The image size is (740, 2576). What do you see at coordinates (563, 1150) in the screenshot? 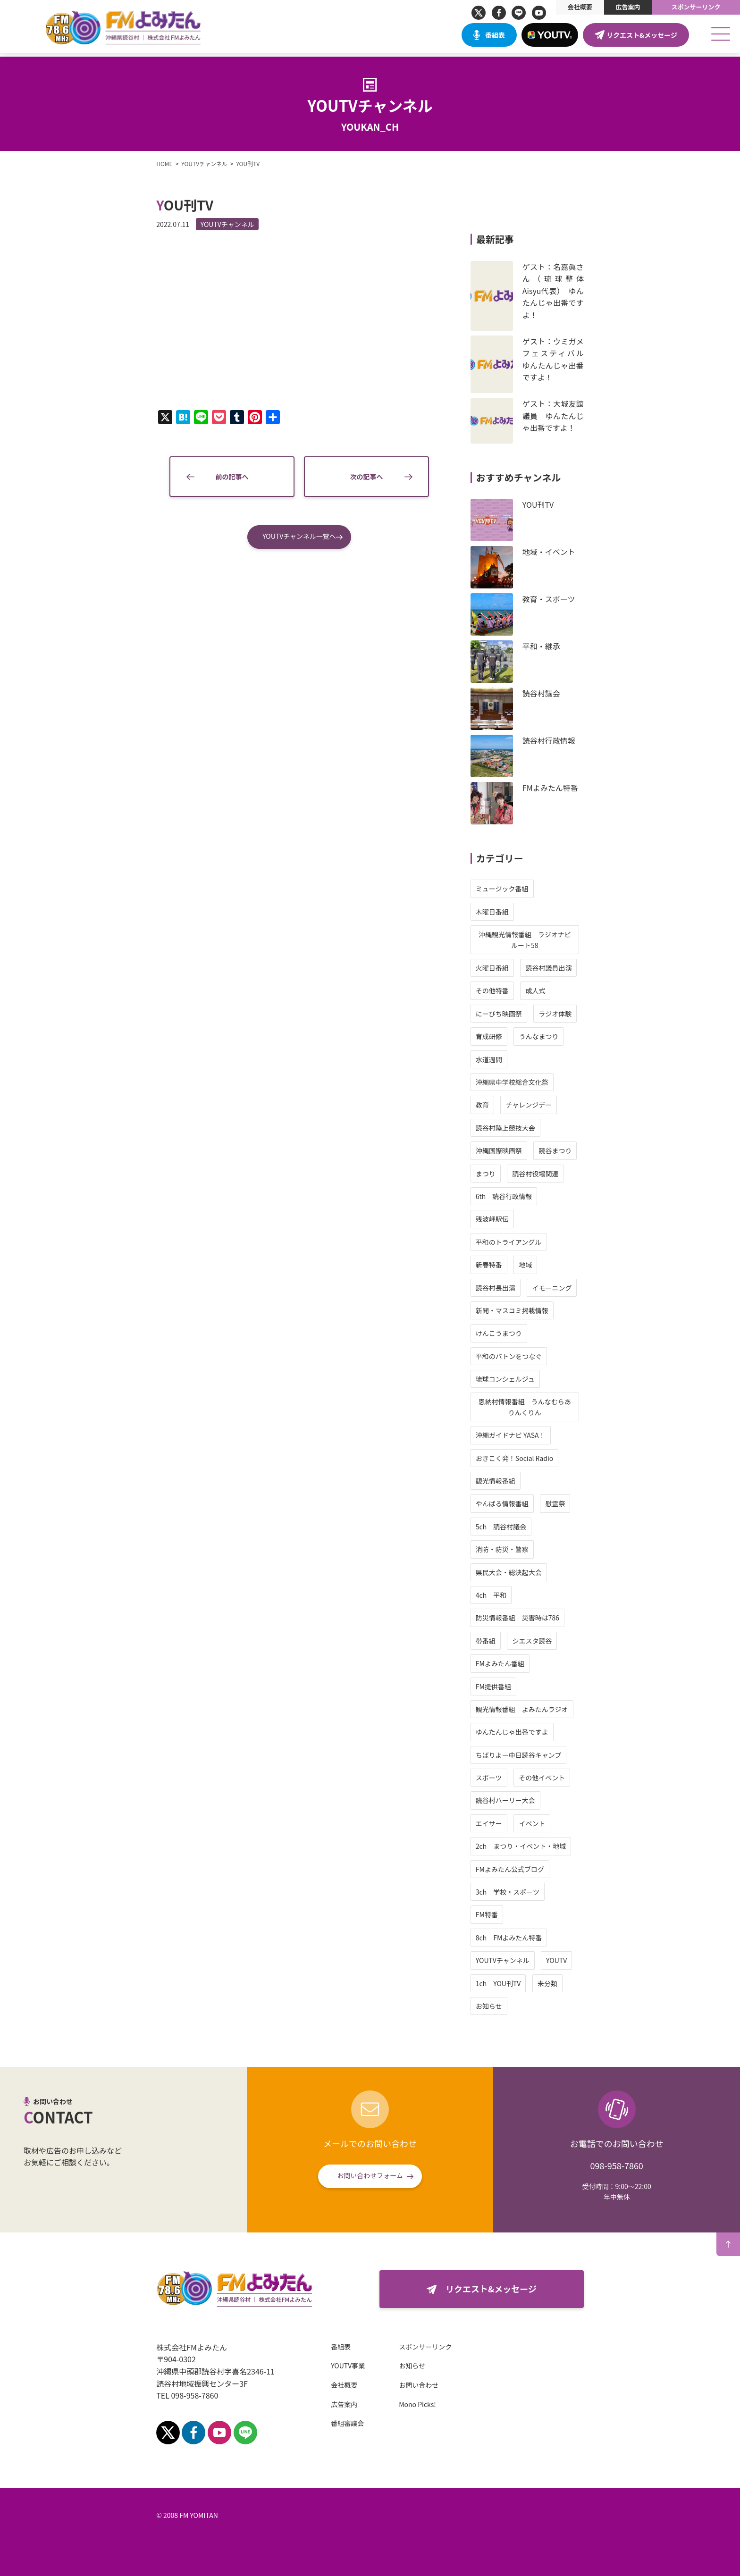
I see `読谷まつり` at bounding box center [563, 1150].